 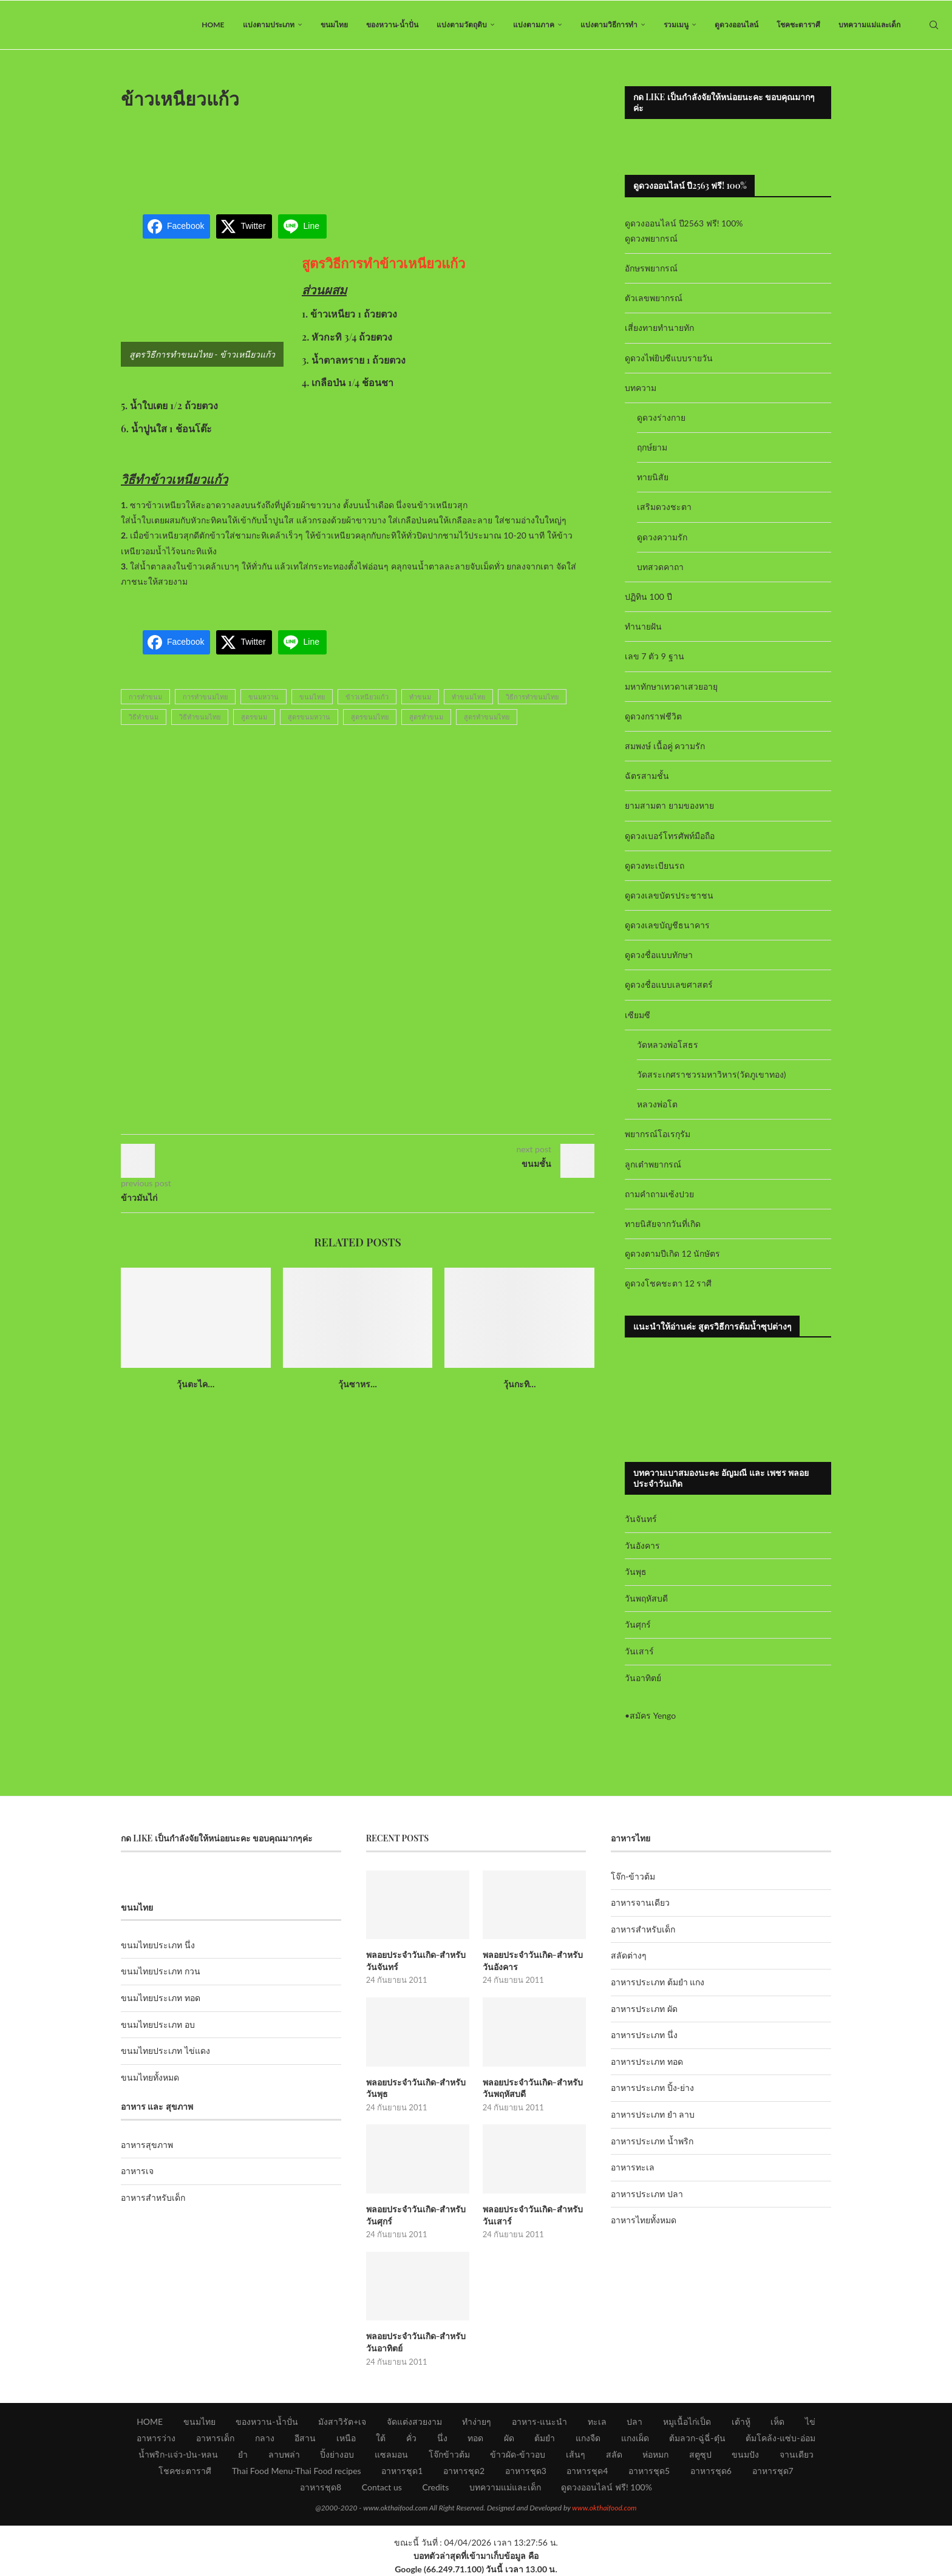 I want to click on ดูดวงออนไลน์ ฟรี! 100%, so click(x=606, y=2487).